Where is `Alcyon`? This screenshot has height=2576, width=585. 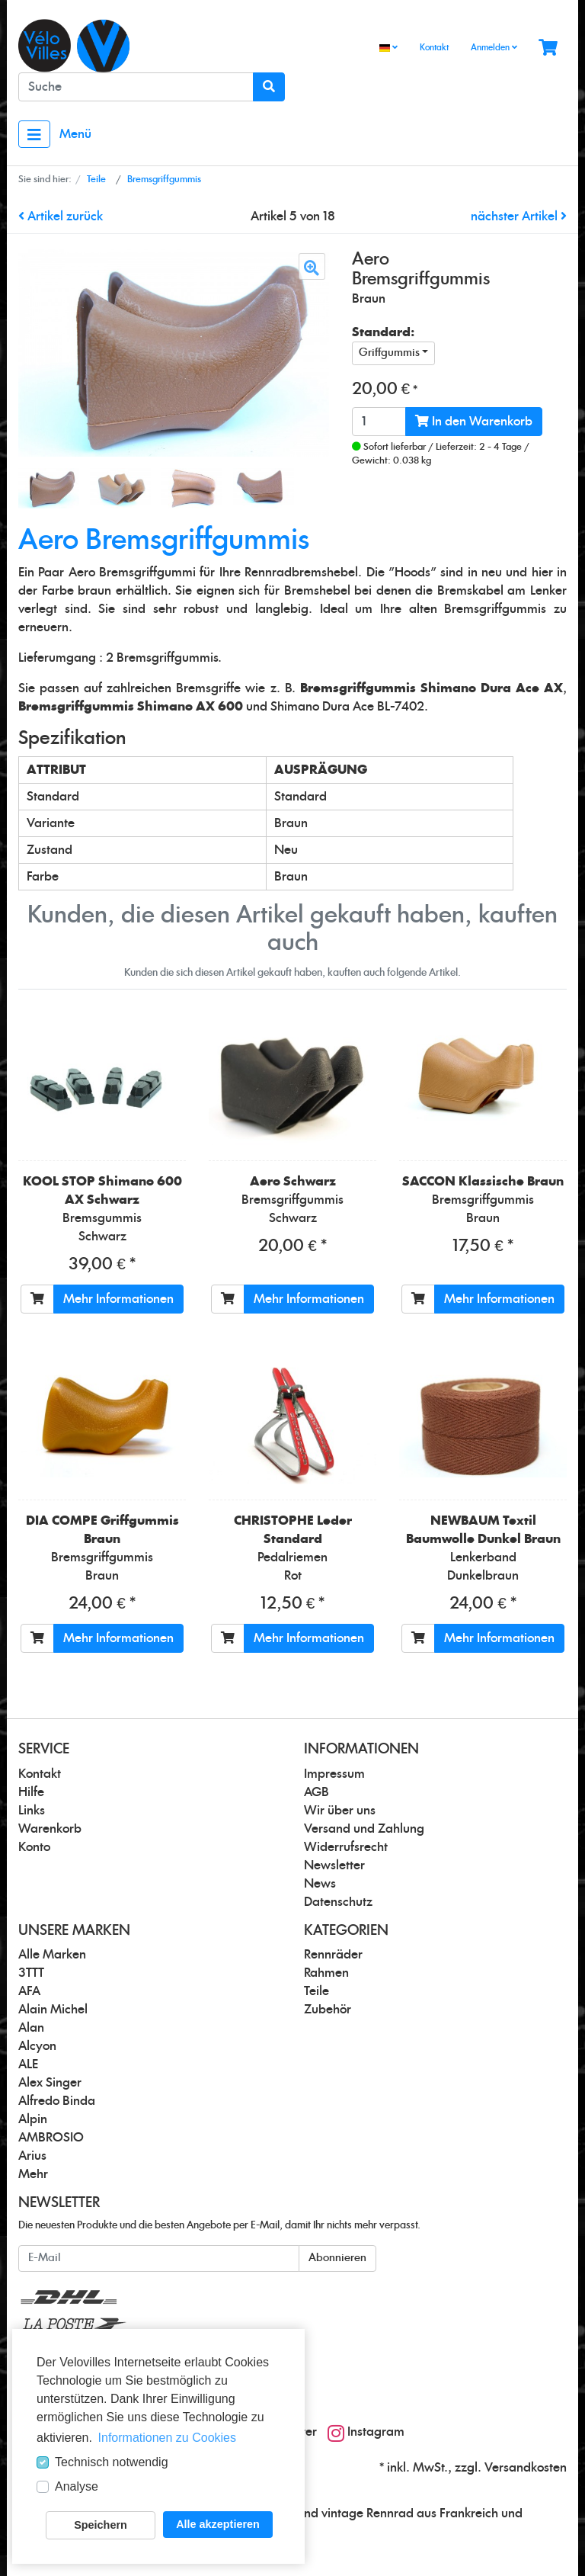 Alcyon is located at coordinates (37, 2046).